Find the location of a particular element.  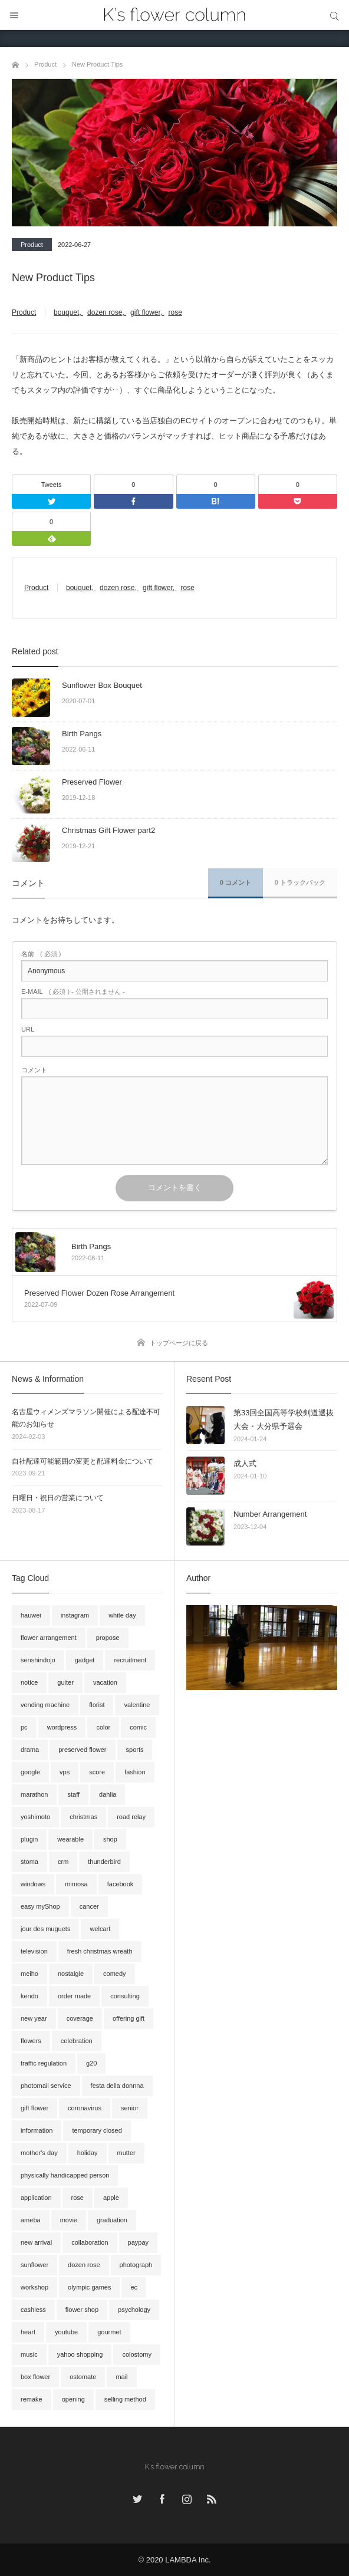

movie is located at coordinates (68, 2219).